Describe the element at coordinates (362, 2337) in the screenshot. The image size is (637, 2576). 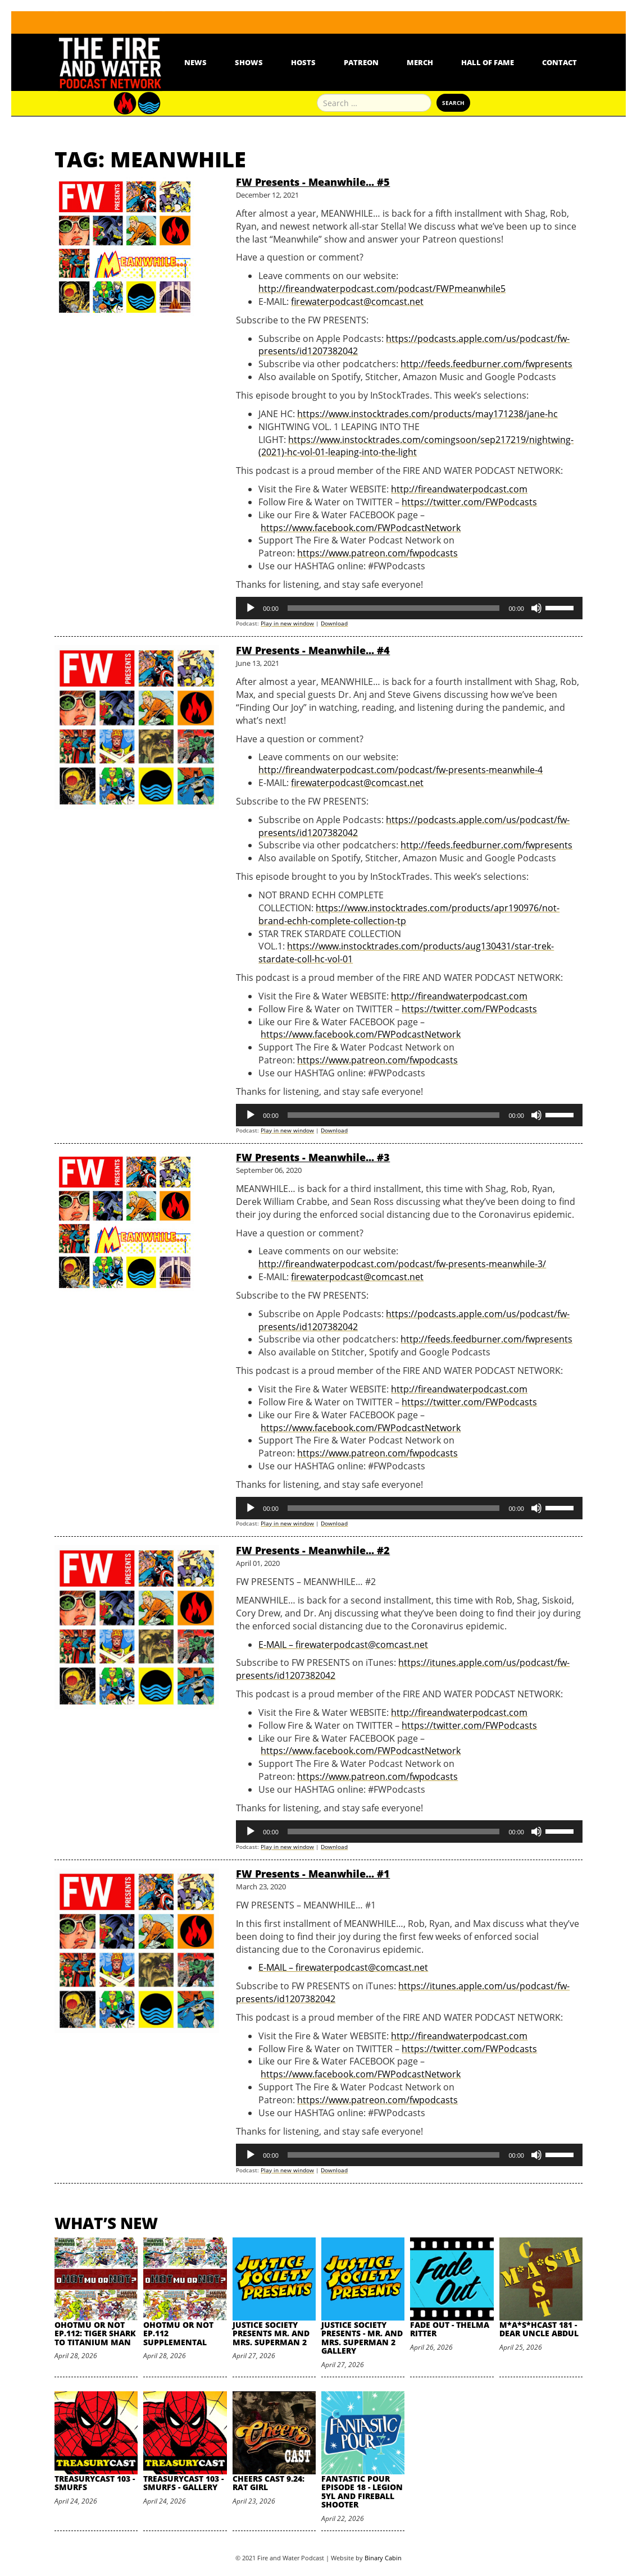
I see `Justice Society Presents - Mr. and Mrs. Superman 2 Gallery` at that location.